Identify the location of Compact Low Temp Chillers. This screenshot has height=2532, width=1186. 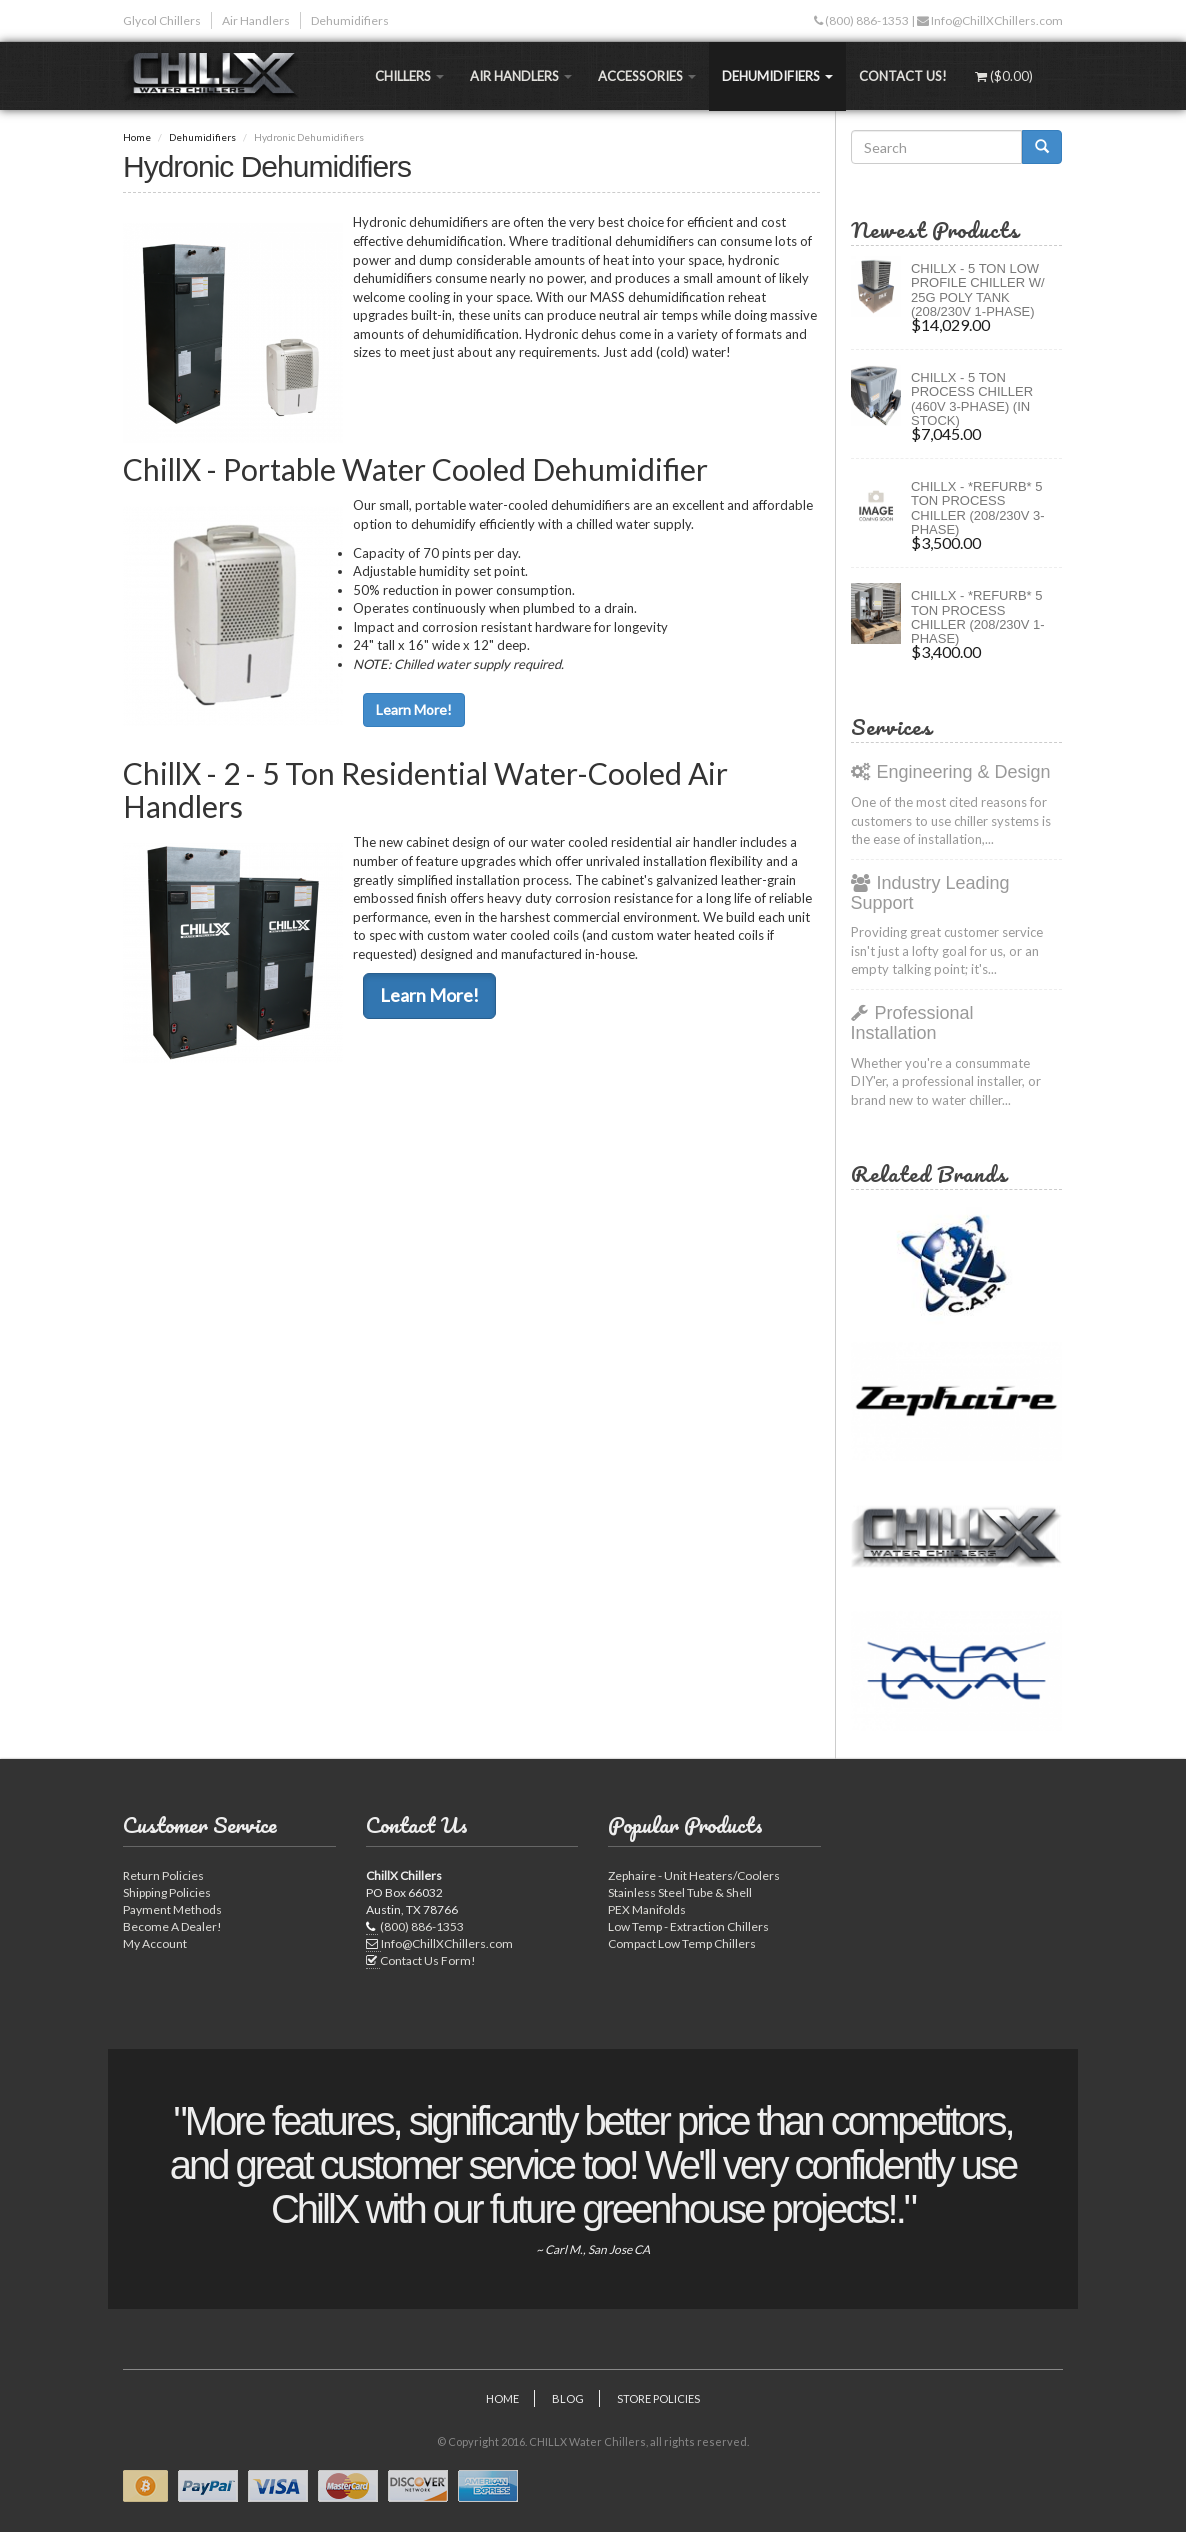
(682, 1943).